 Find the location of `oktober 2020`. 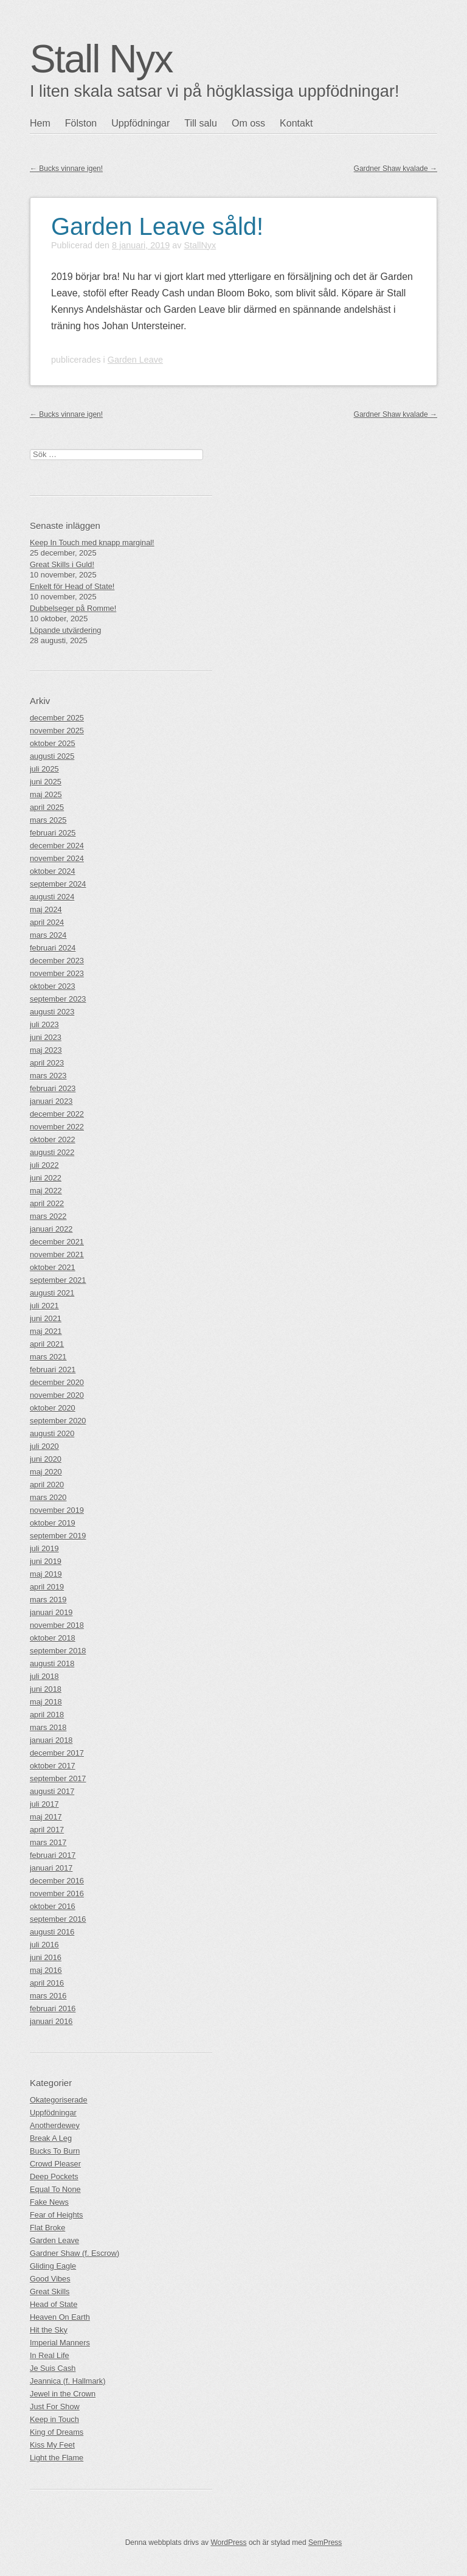

oktober 2020 is located at coordinates (52, 1407).